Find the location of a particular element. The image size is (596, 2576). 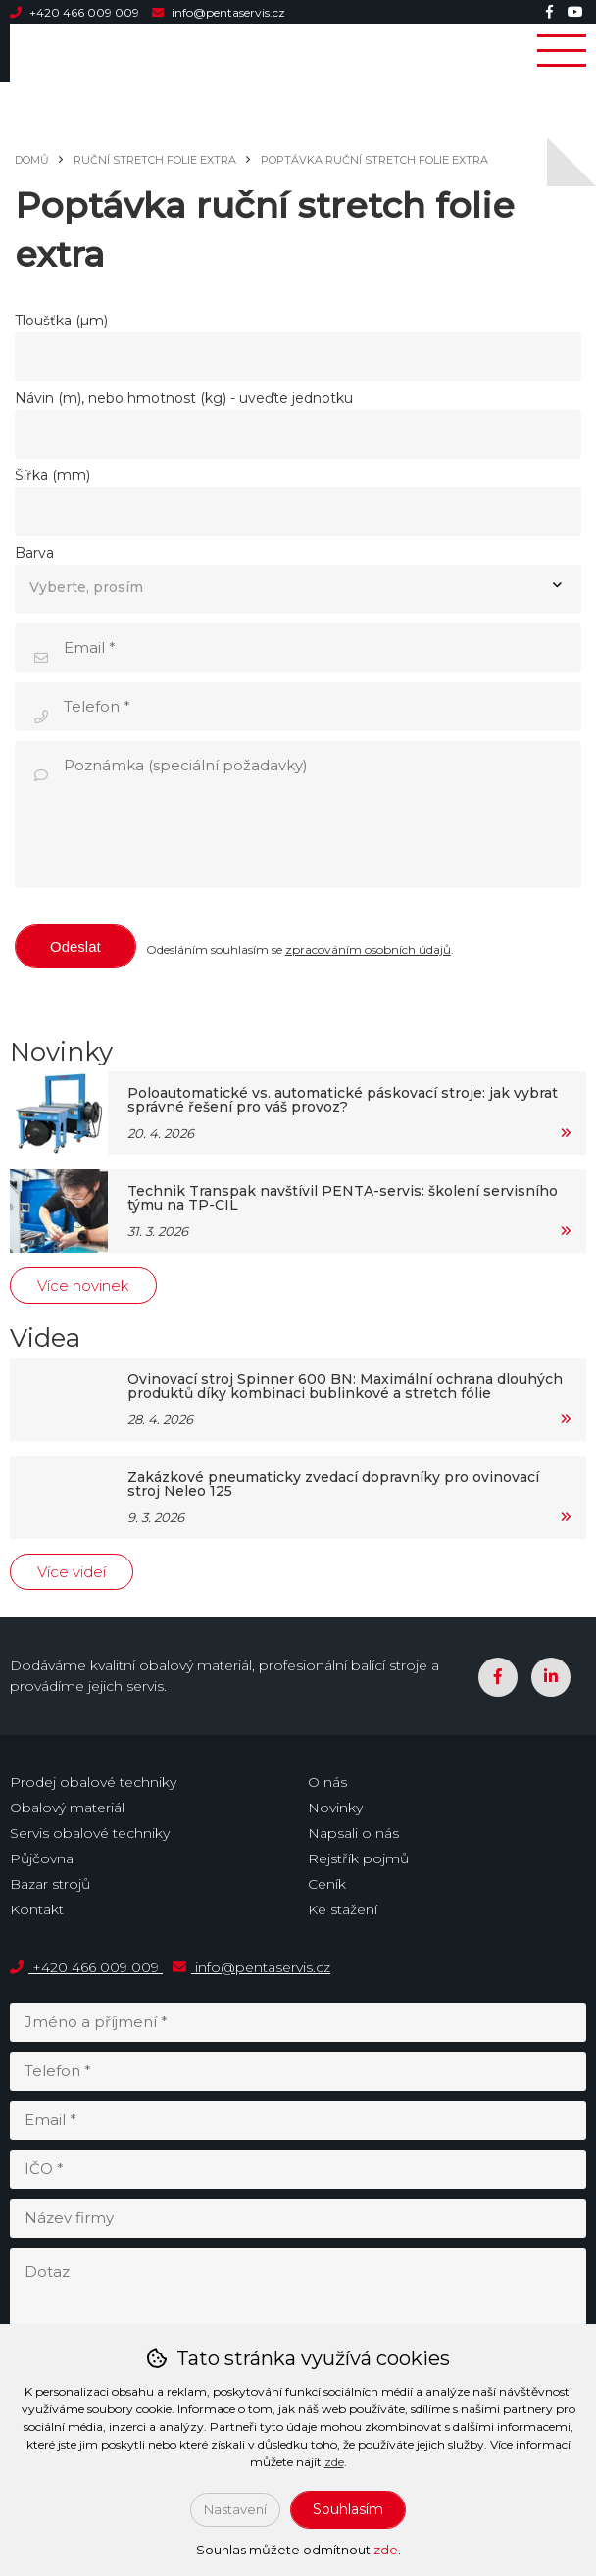

info@pentaservis.cz is located at coordinates (218, 12).